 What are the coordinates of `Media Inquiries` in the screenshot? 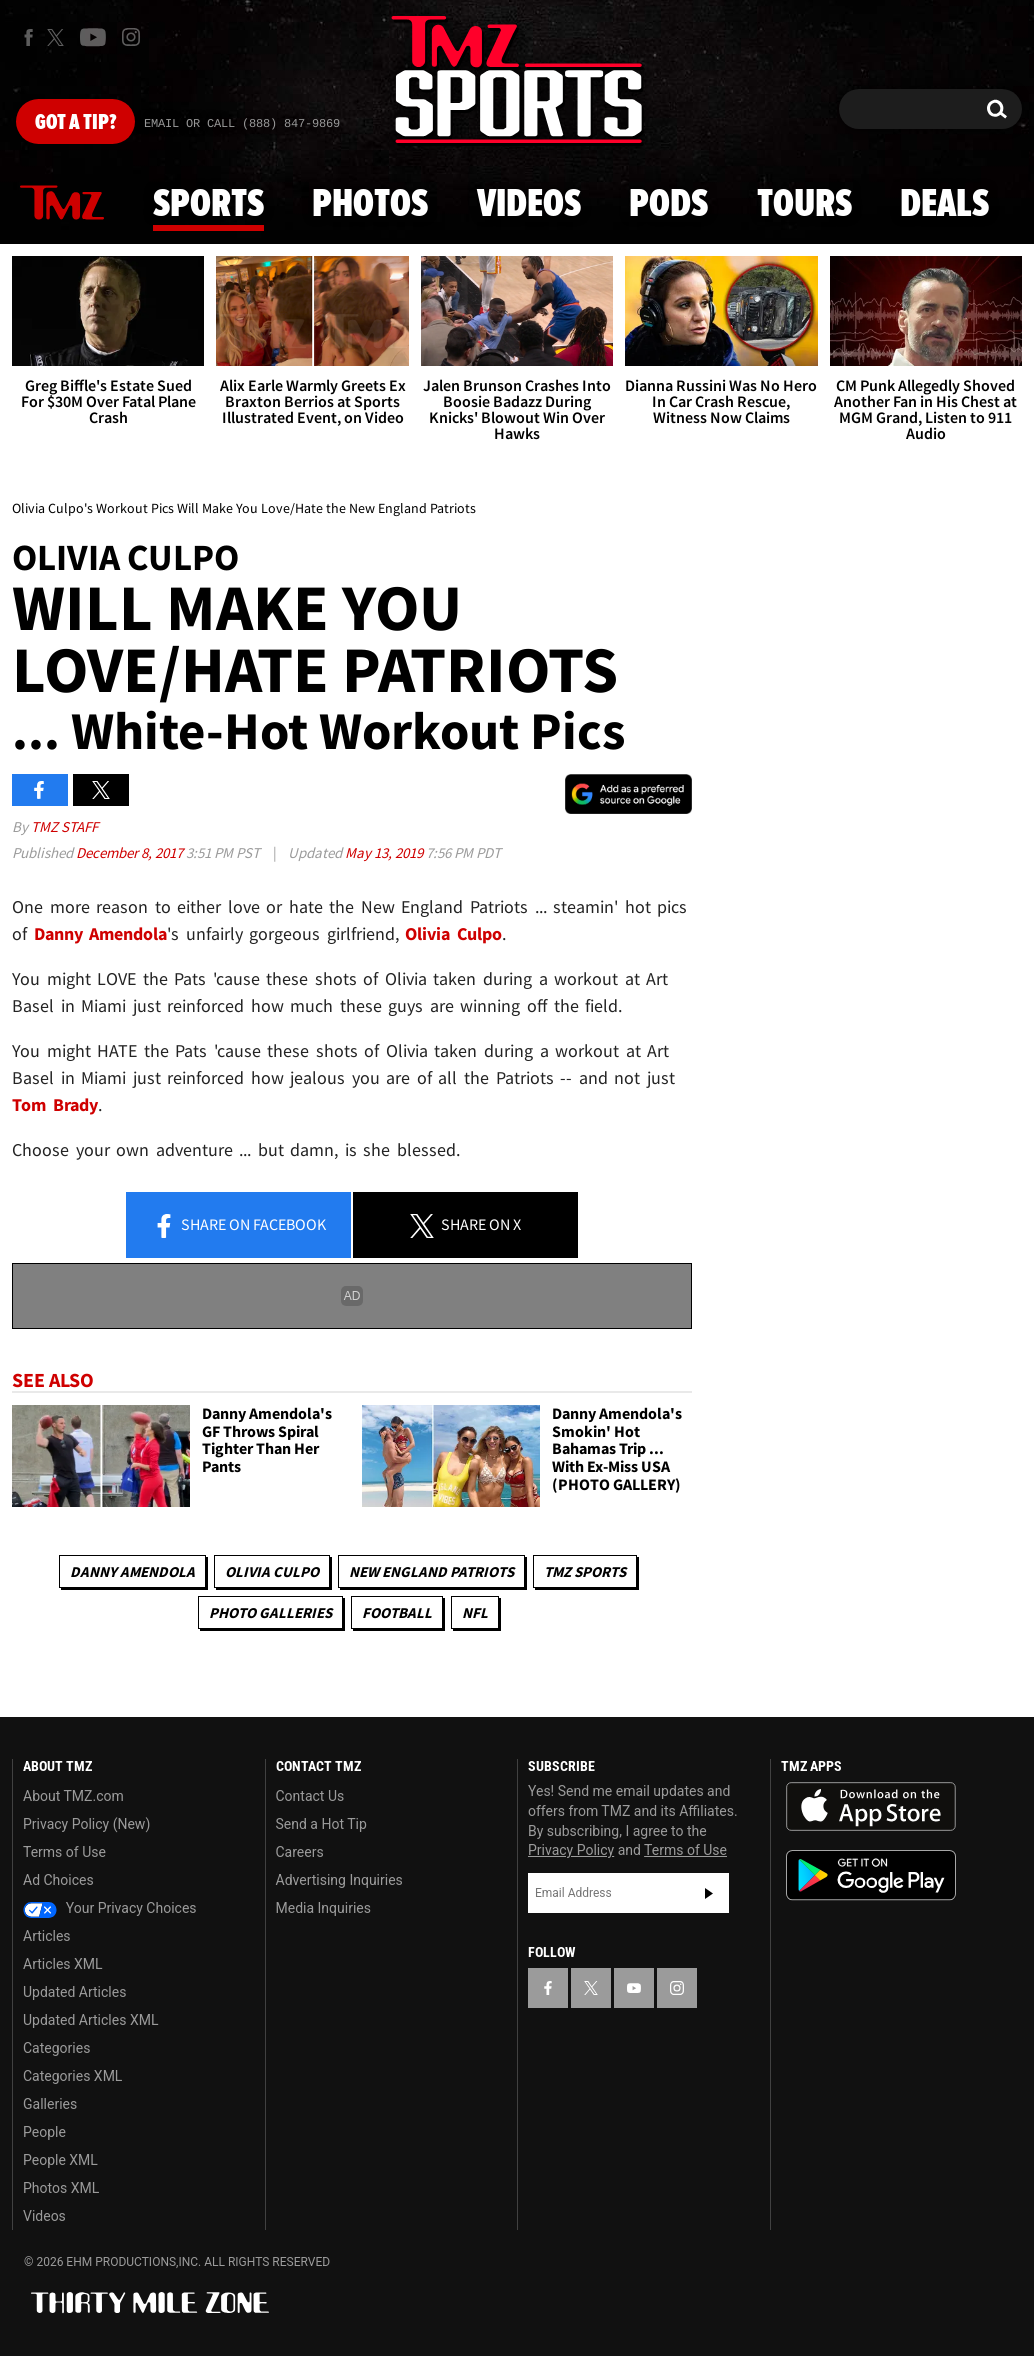 It's located at (323, 1908).